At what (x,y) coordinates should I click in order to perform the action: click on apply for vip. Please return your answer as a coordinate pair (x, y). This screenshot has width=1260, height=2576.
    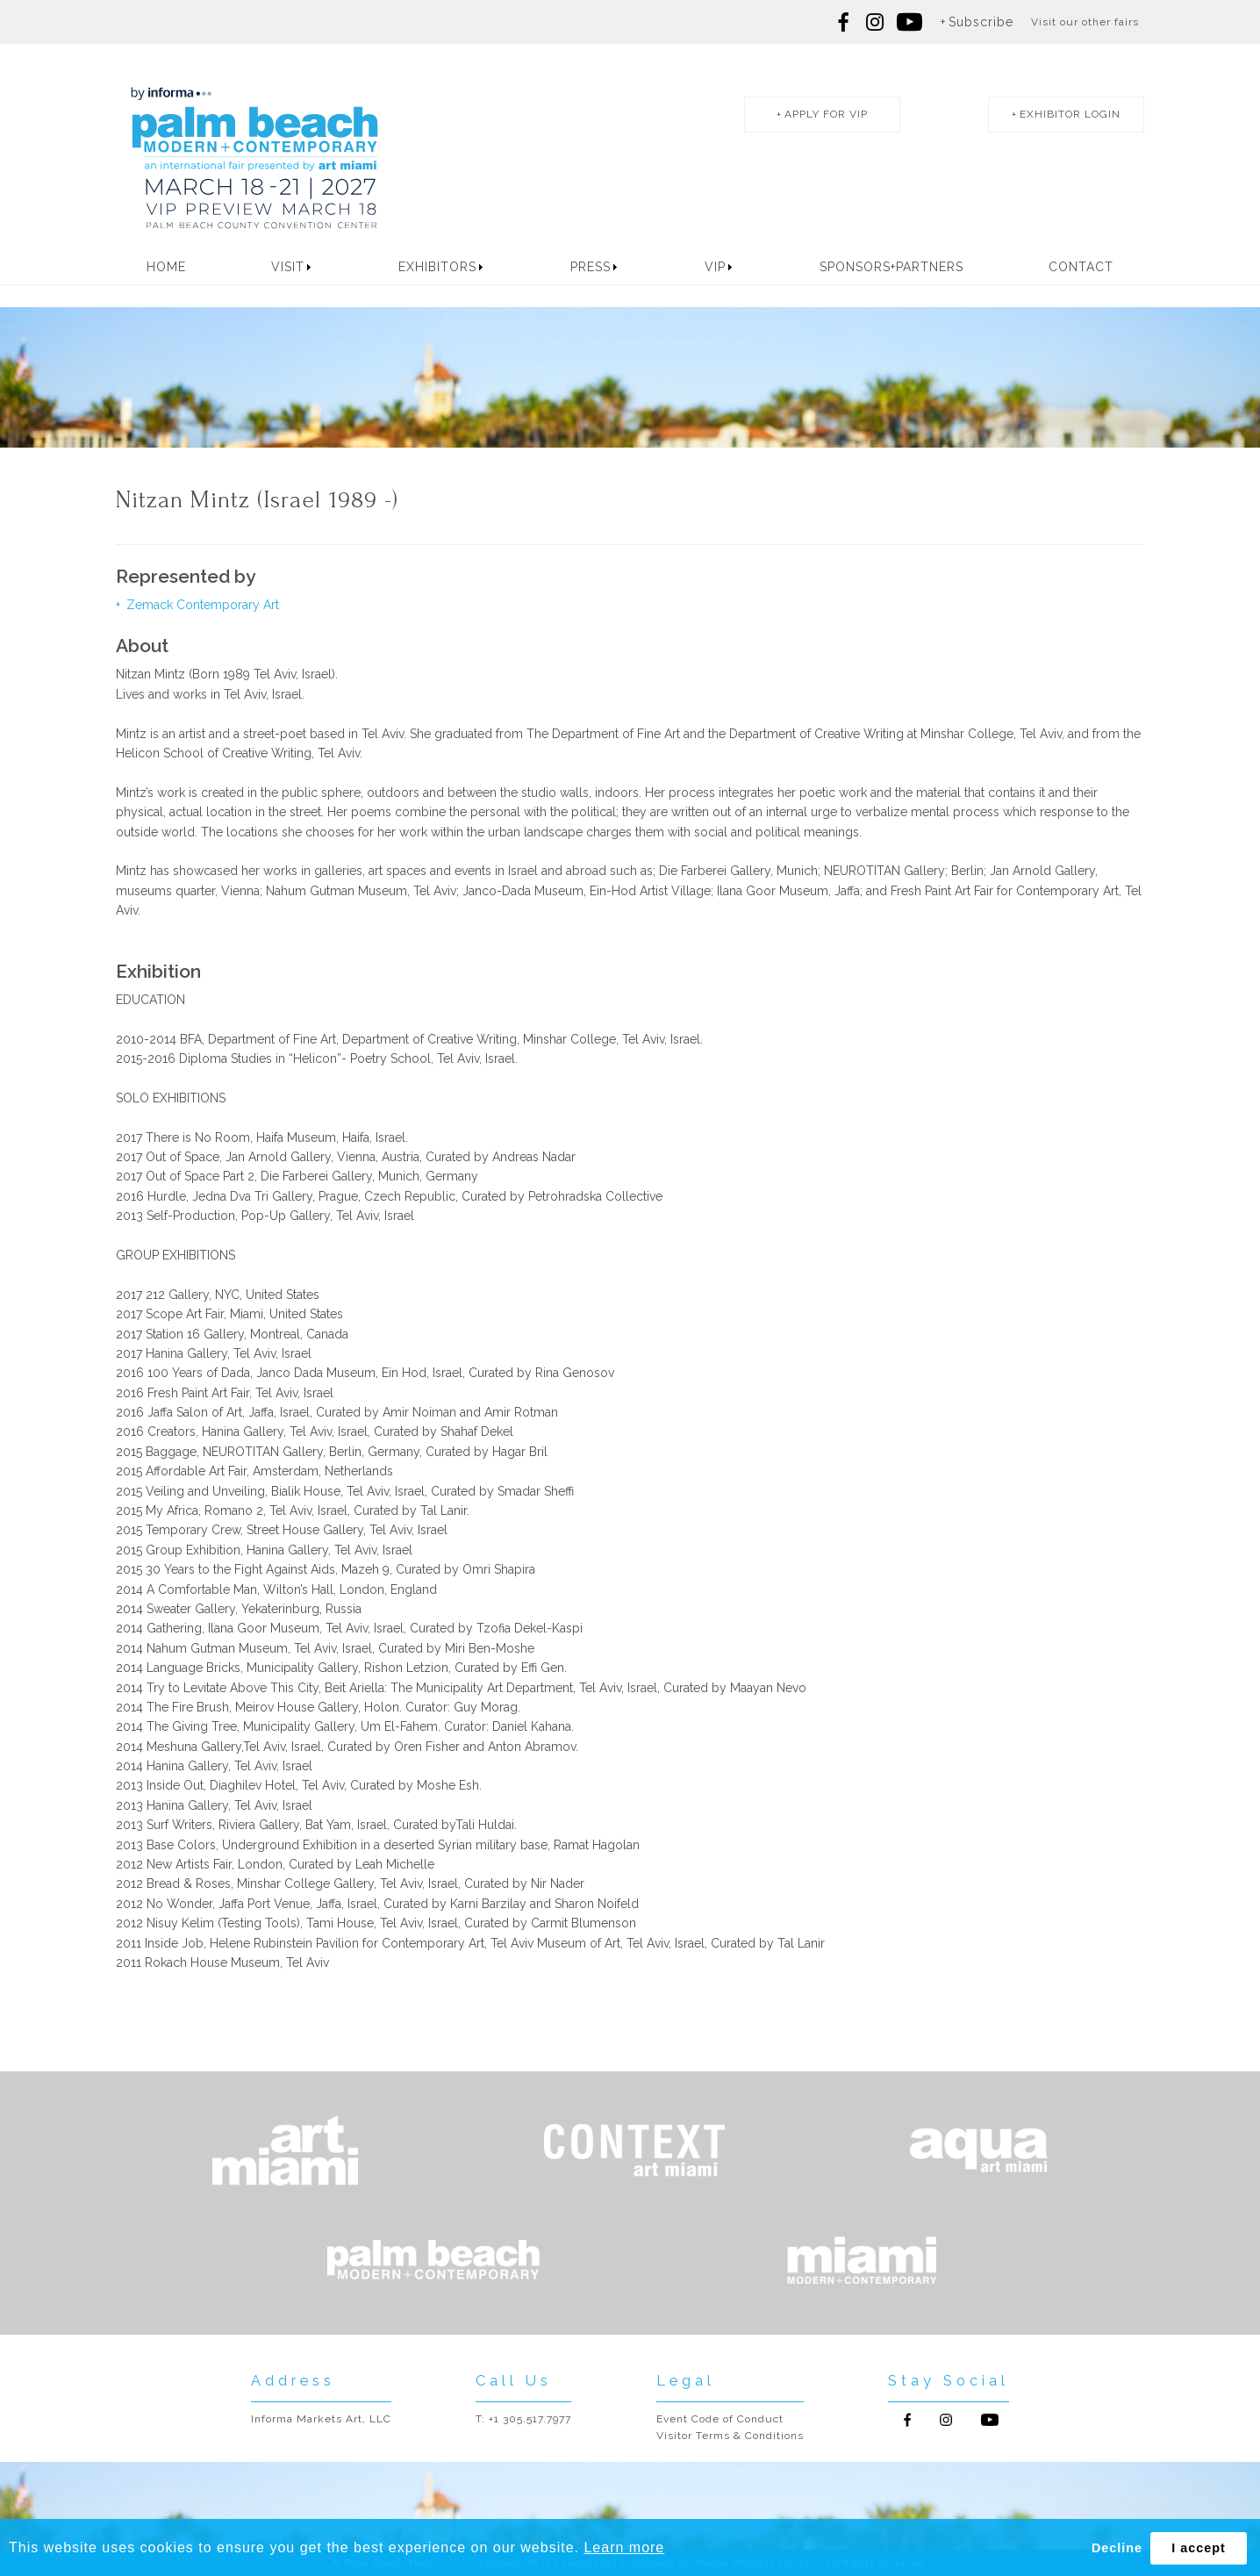
    Looking at the image, I should click on (826, 114).